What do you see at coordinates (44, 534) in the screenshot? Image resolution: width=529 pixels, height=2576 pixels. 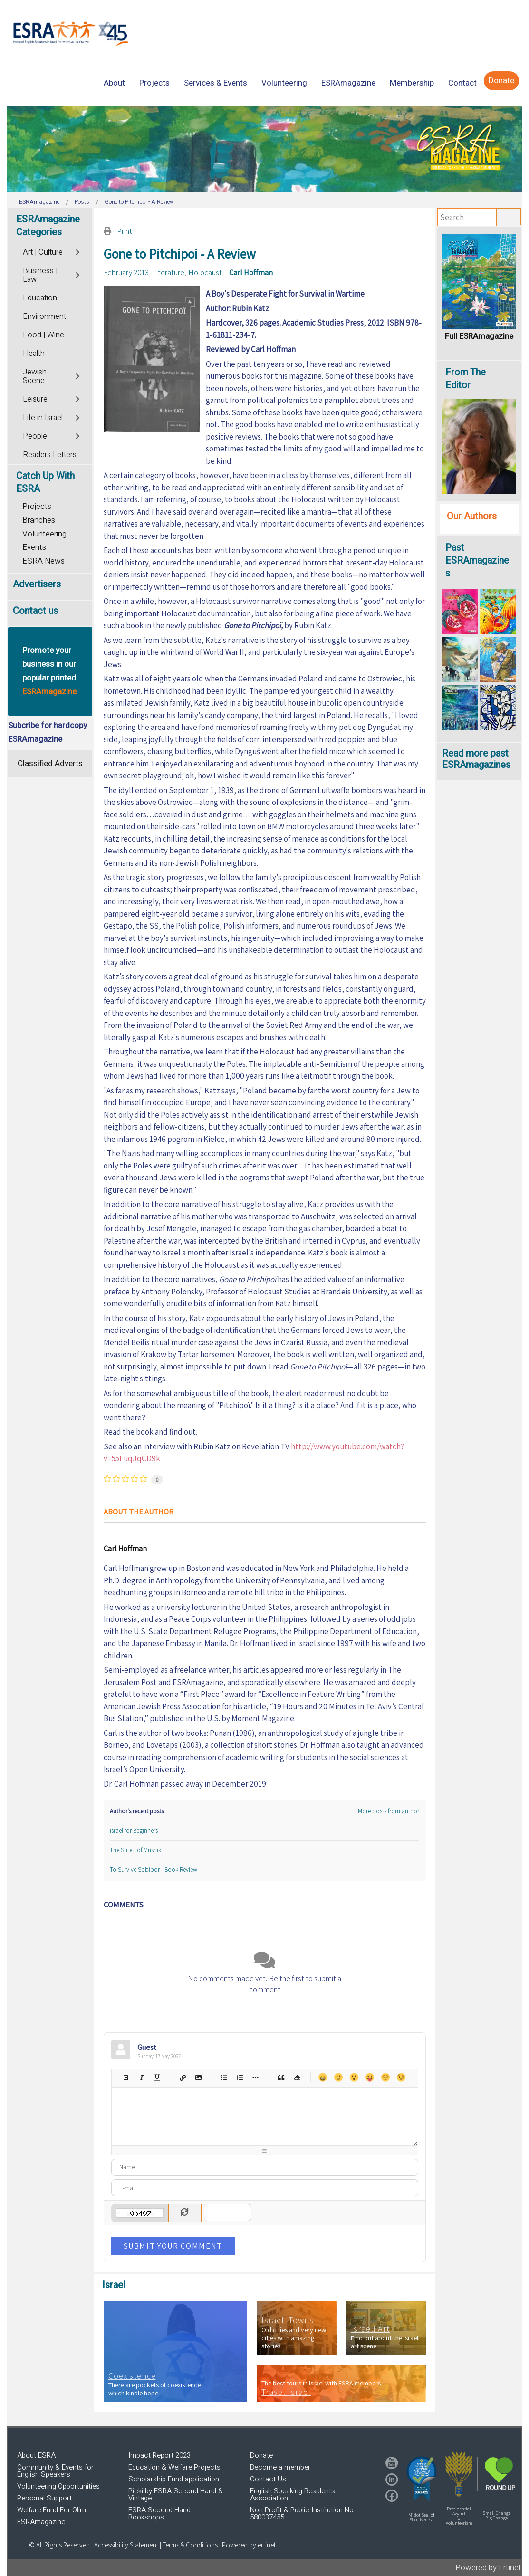 I see `Volunteering` at bounding box center [44, 534].